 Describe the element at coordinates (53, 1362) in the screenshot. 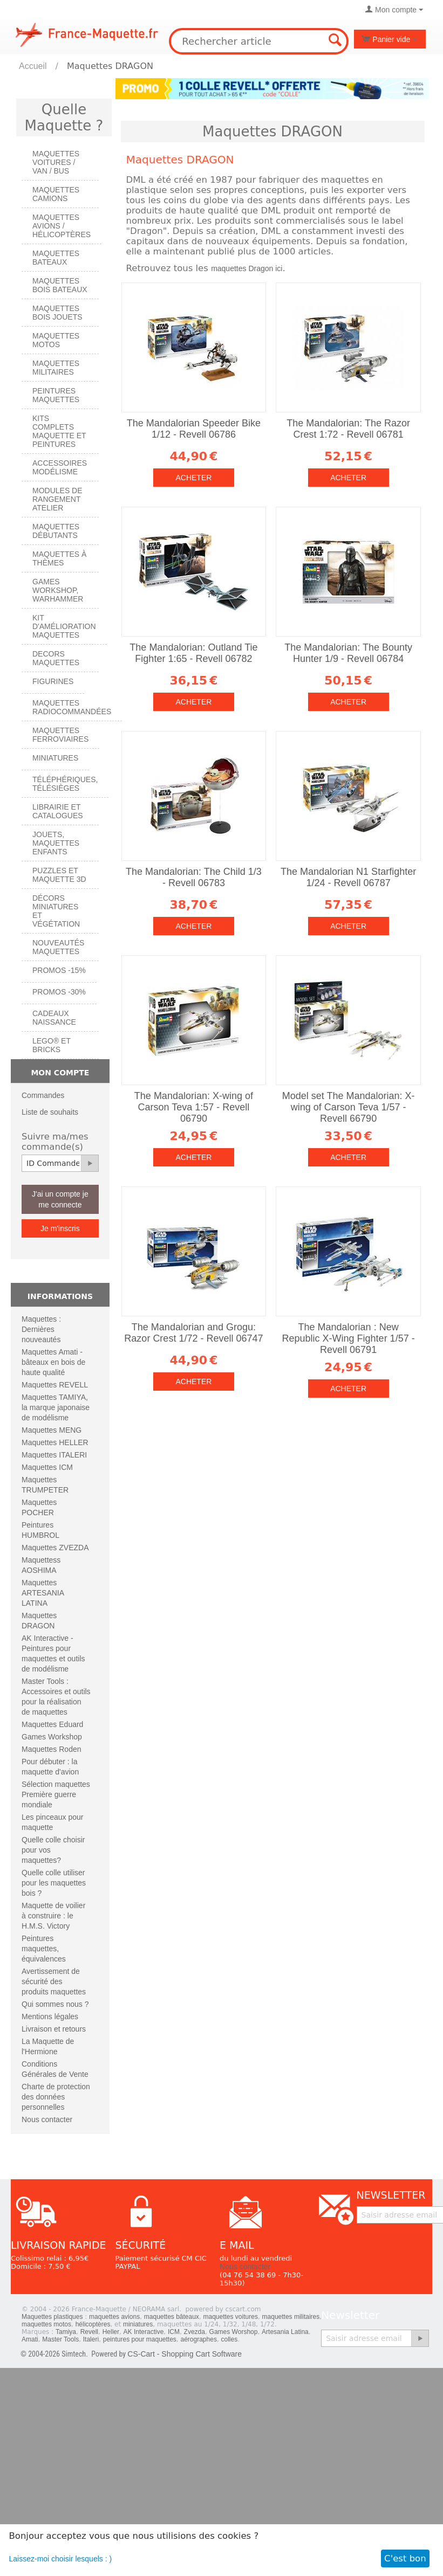

I see `Maquettes Amati - bâteaux en bois de haute qualité` at that location.